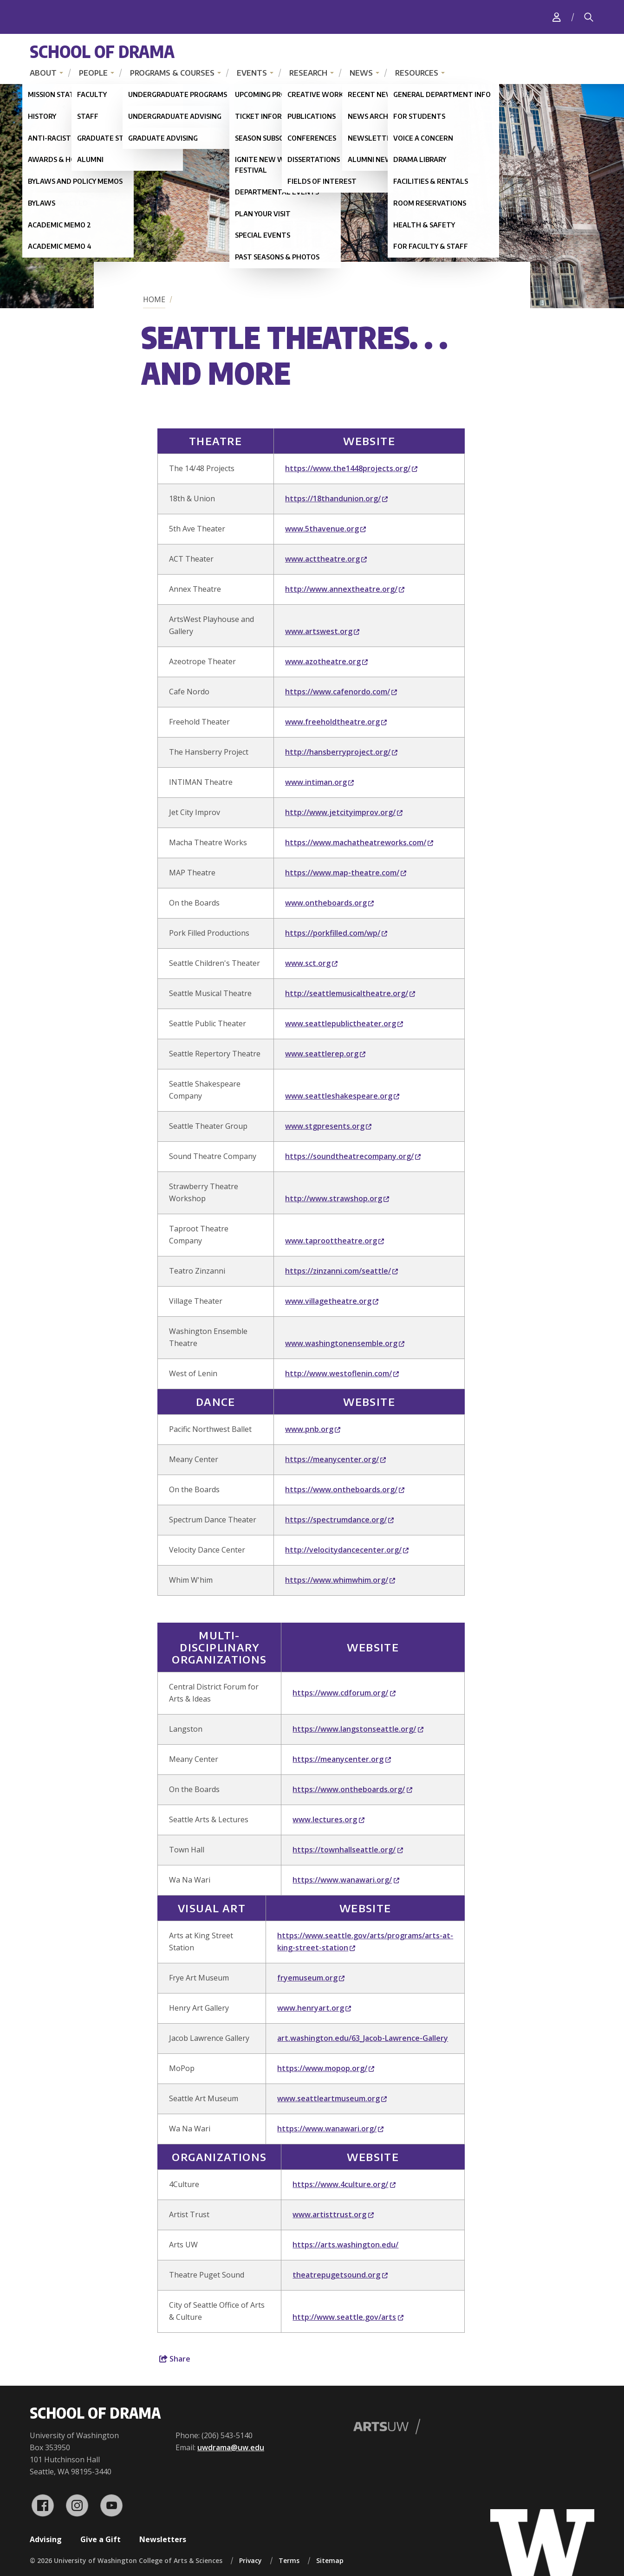 Image resolution: width=624 pixels, height=2576 pixels. Describe the element at coordinates (250, 2560) in the screenshot. I see `Privacy` at that location.